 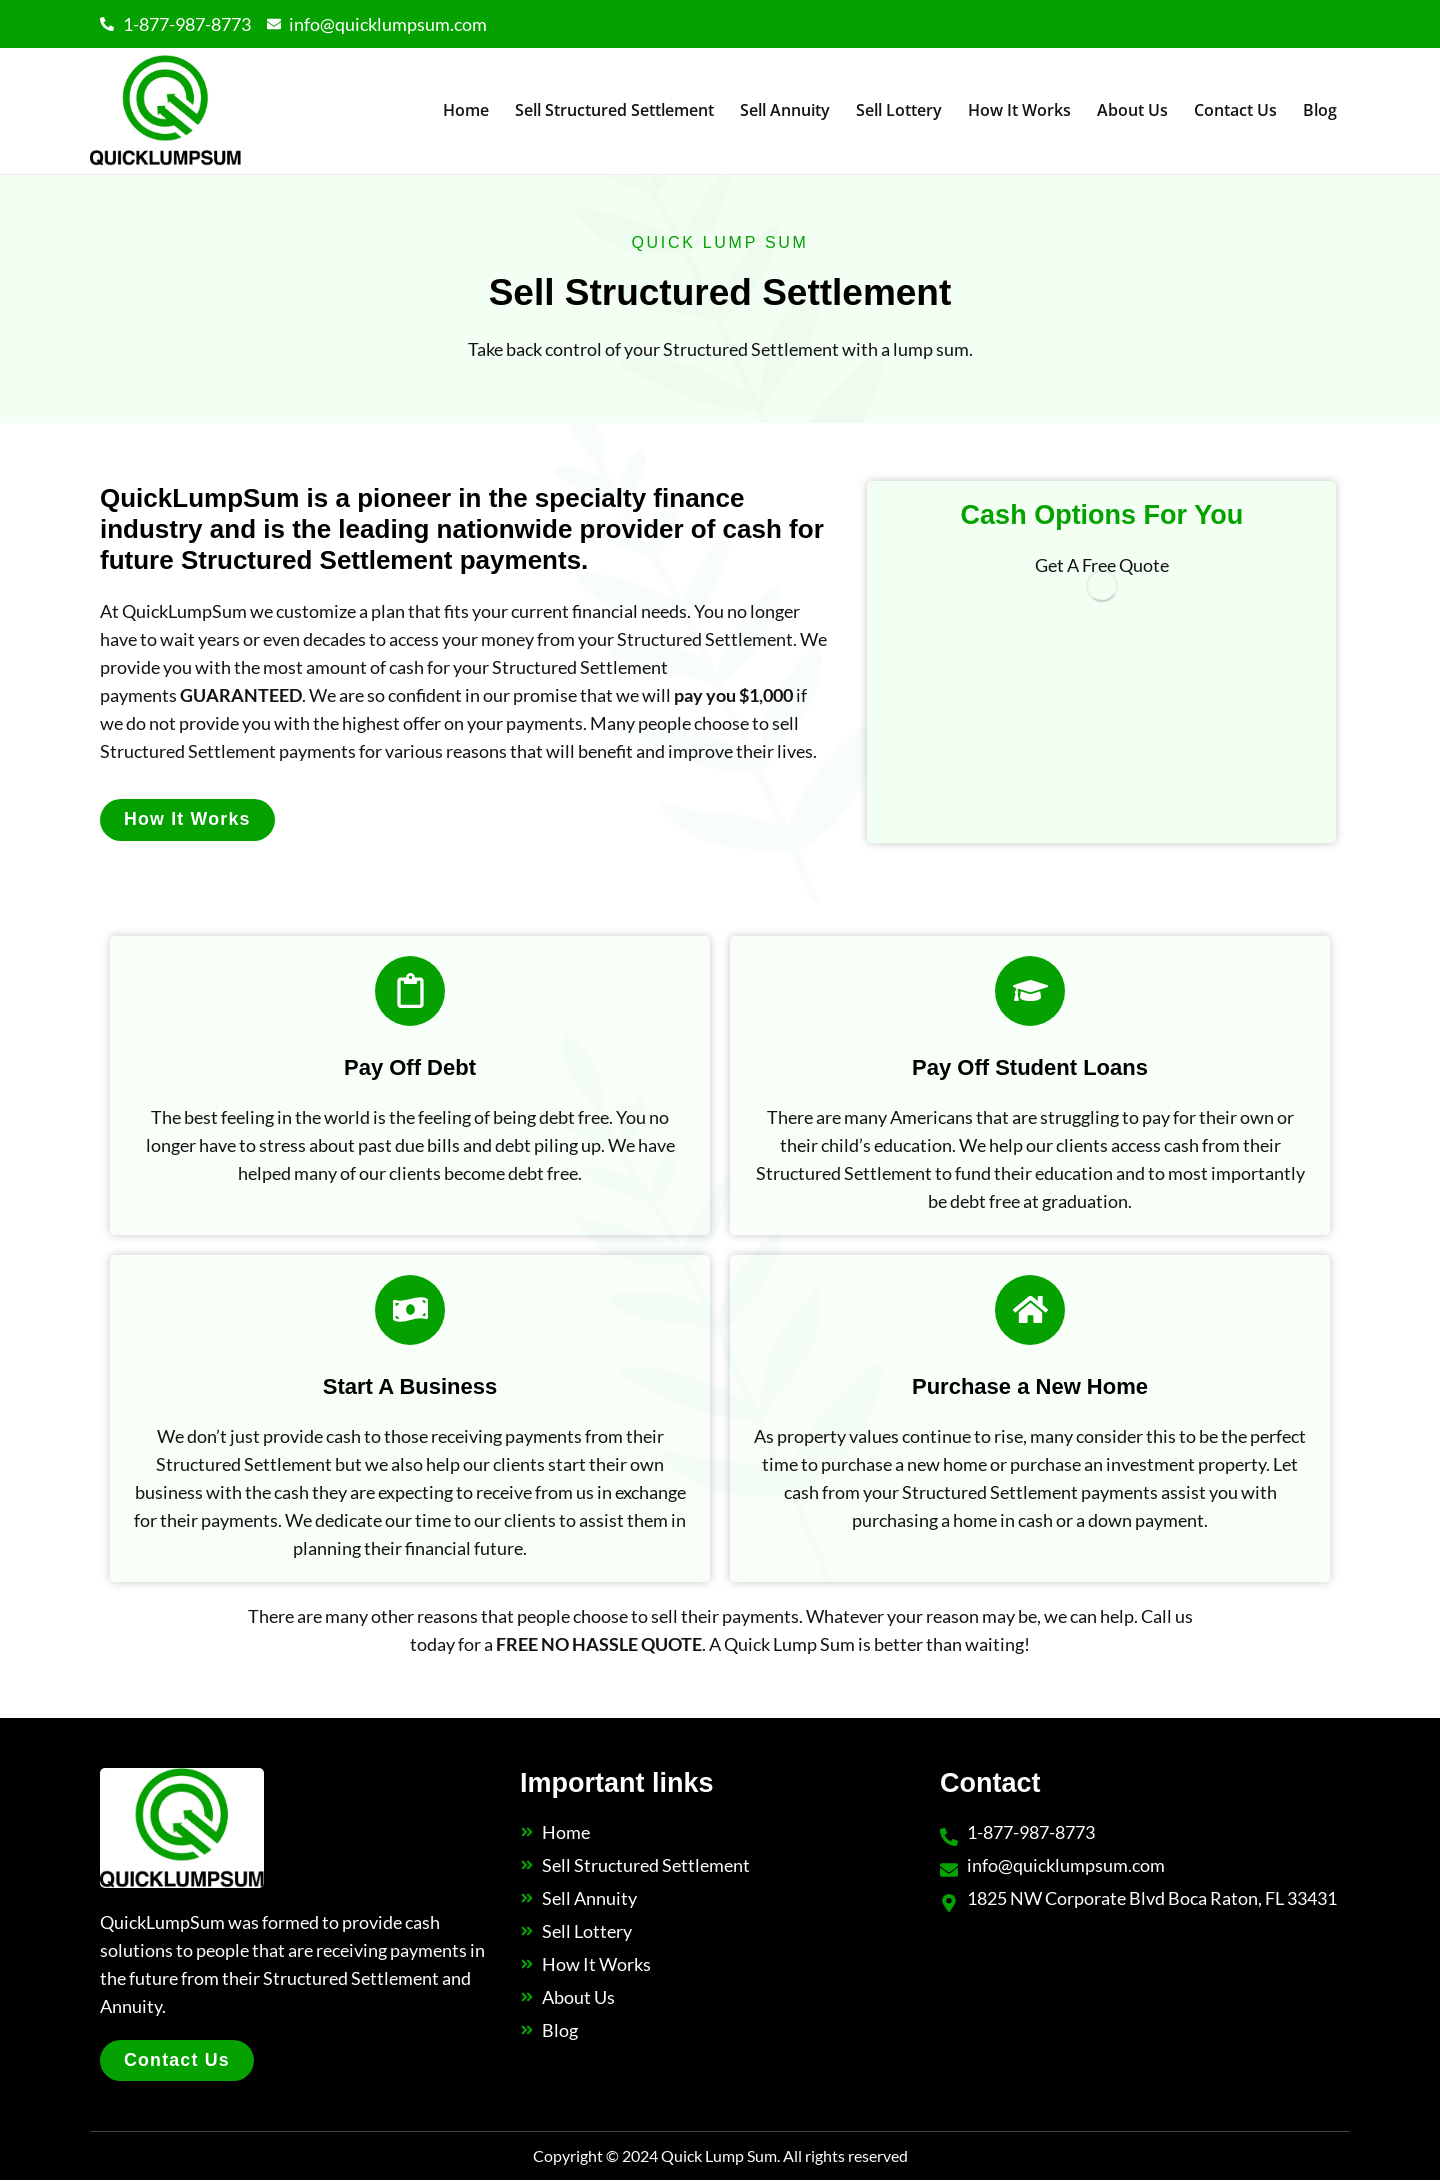 I want to click on Contact Us, so click(x=1235, y=110).